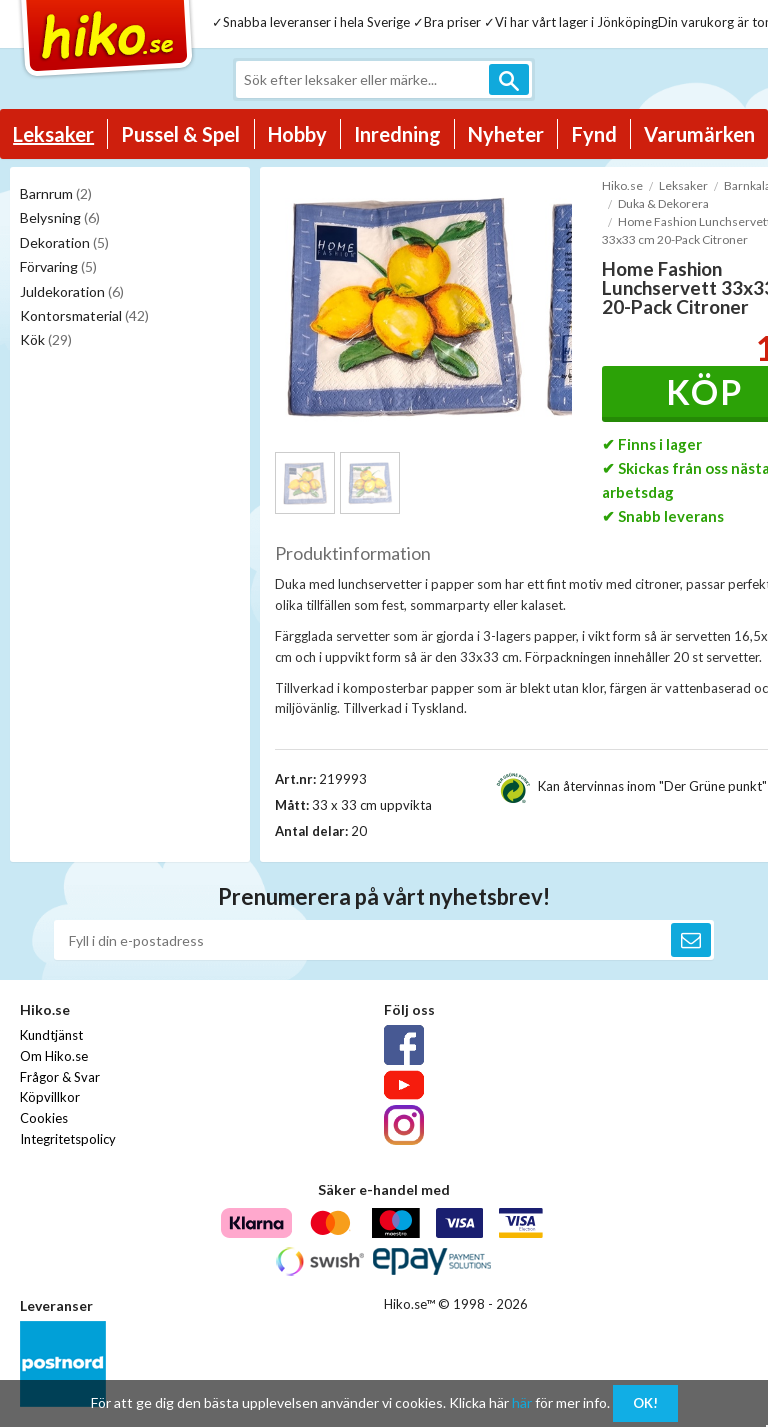 This screenshot has width=768, height=1427. Describe the element at coordinates (56, 193) in the screenshot. I see `Barnrum` at that location.